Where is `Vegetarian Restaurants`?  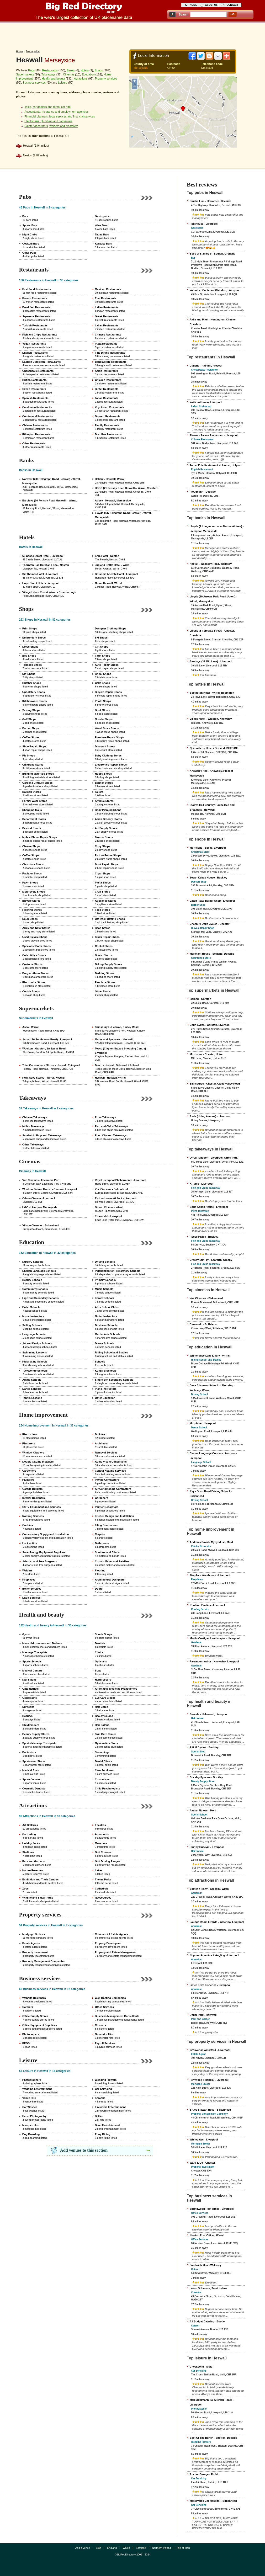 Vegetarian Restaurants is located at coordinates (109, 407).